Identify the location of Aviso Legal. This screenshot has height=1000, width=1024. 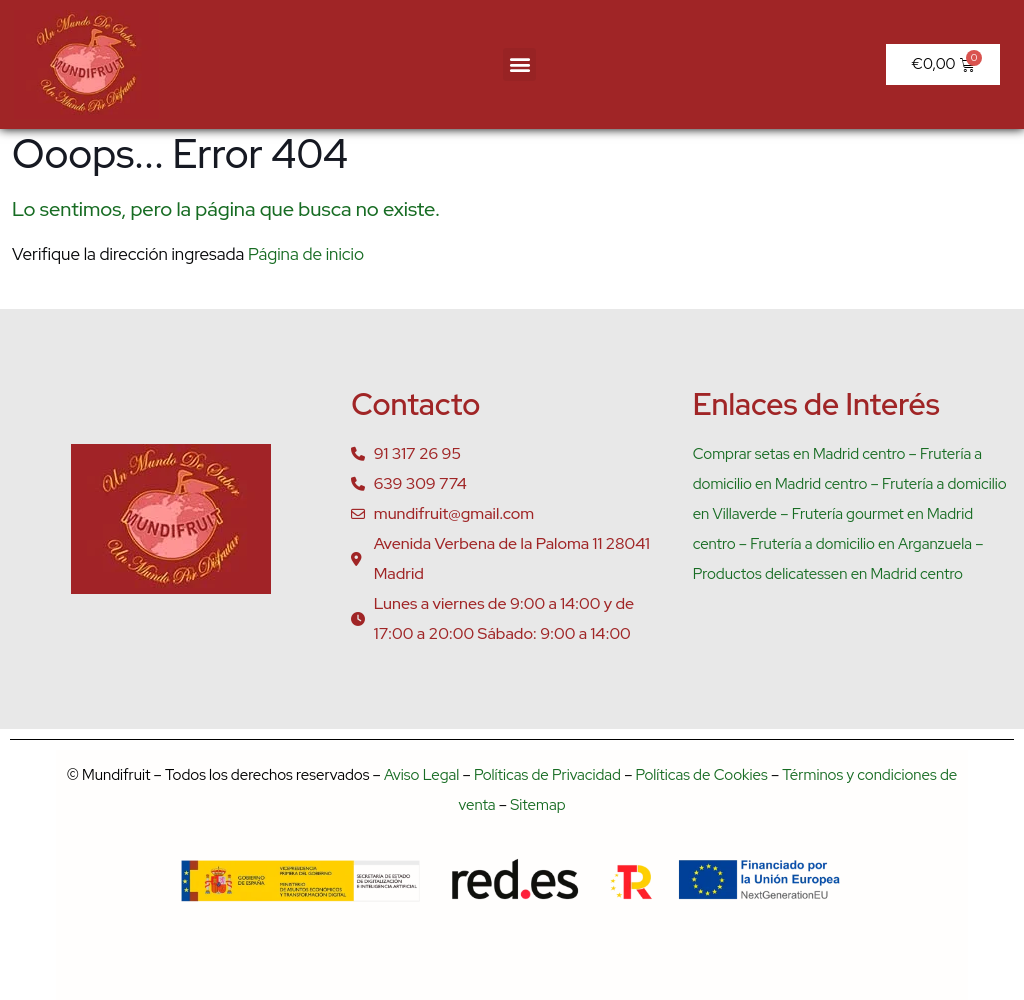
(421, 775).